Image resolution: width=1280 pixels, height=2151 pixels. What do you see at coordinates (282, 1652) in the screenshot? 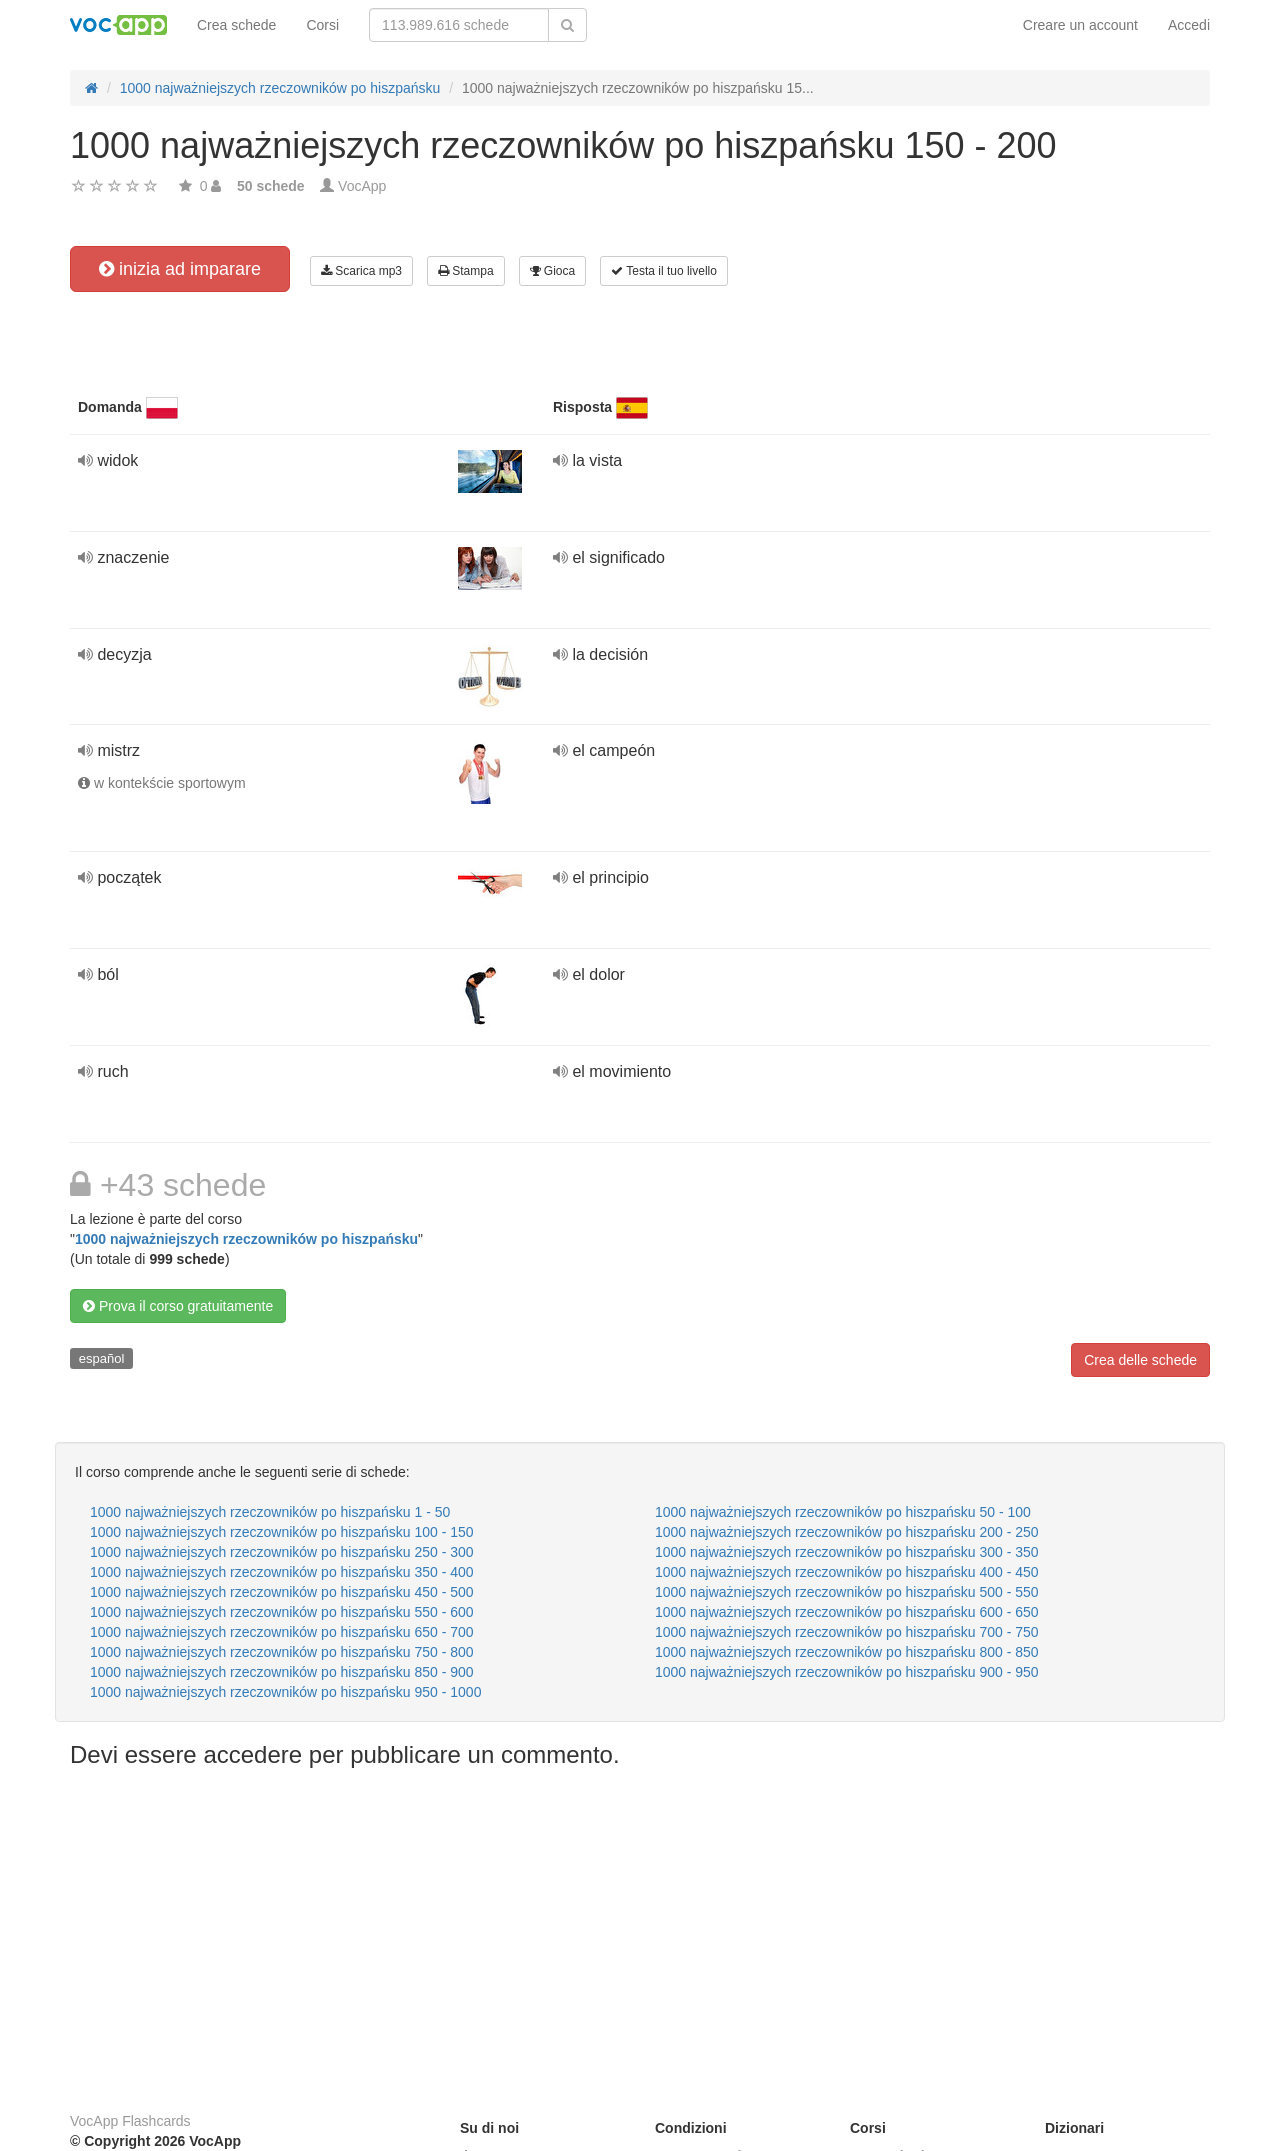
I see `1000 najważniejszych rzeczowników po hiszpańsku 750 - 800` at bounding box center [282, 1652].